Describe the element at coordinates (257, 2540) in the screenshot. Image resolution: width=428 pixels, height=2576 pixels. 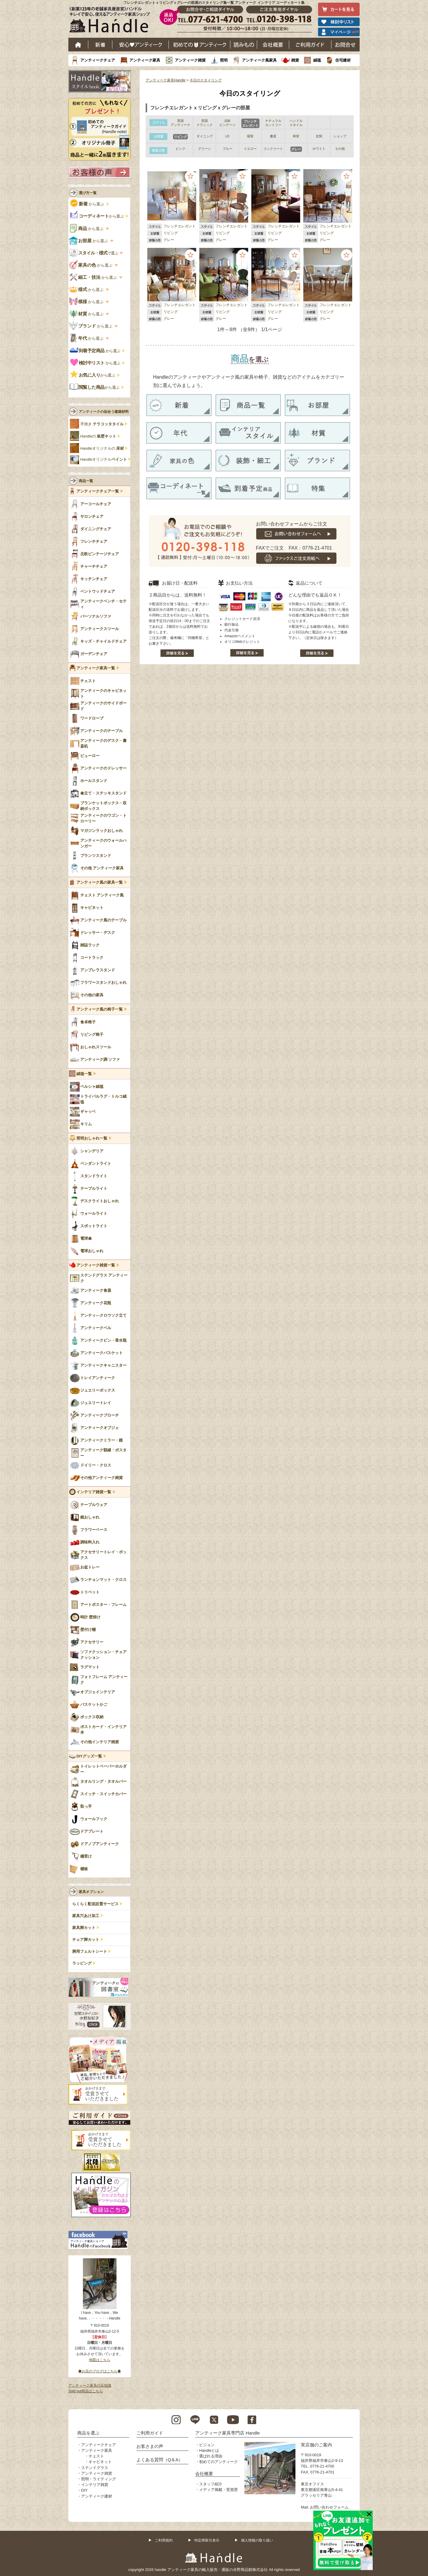
I see `個人情報の取り扱い` at that location.